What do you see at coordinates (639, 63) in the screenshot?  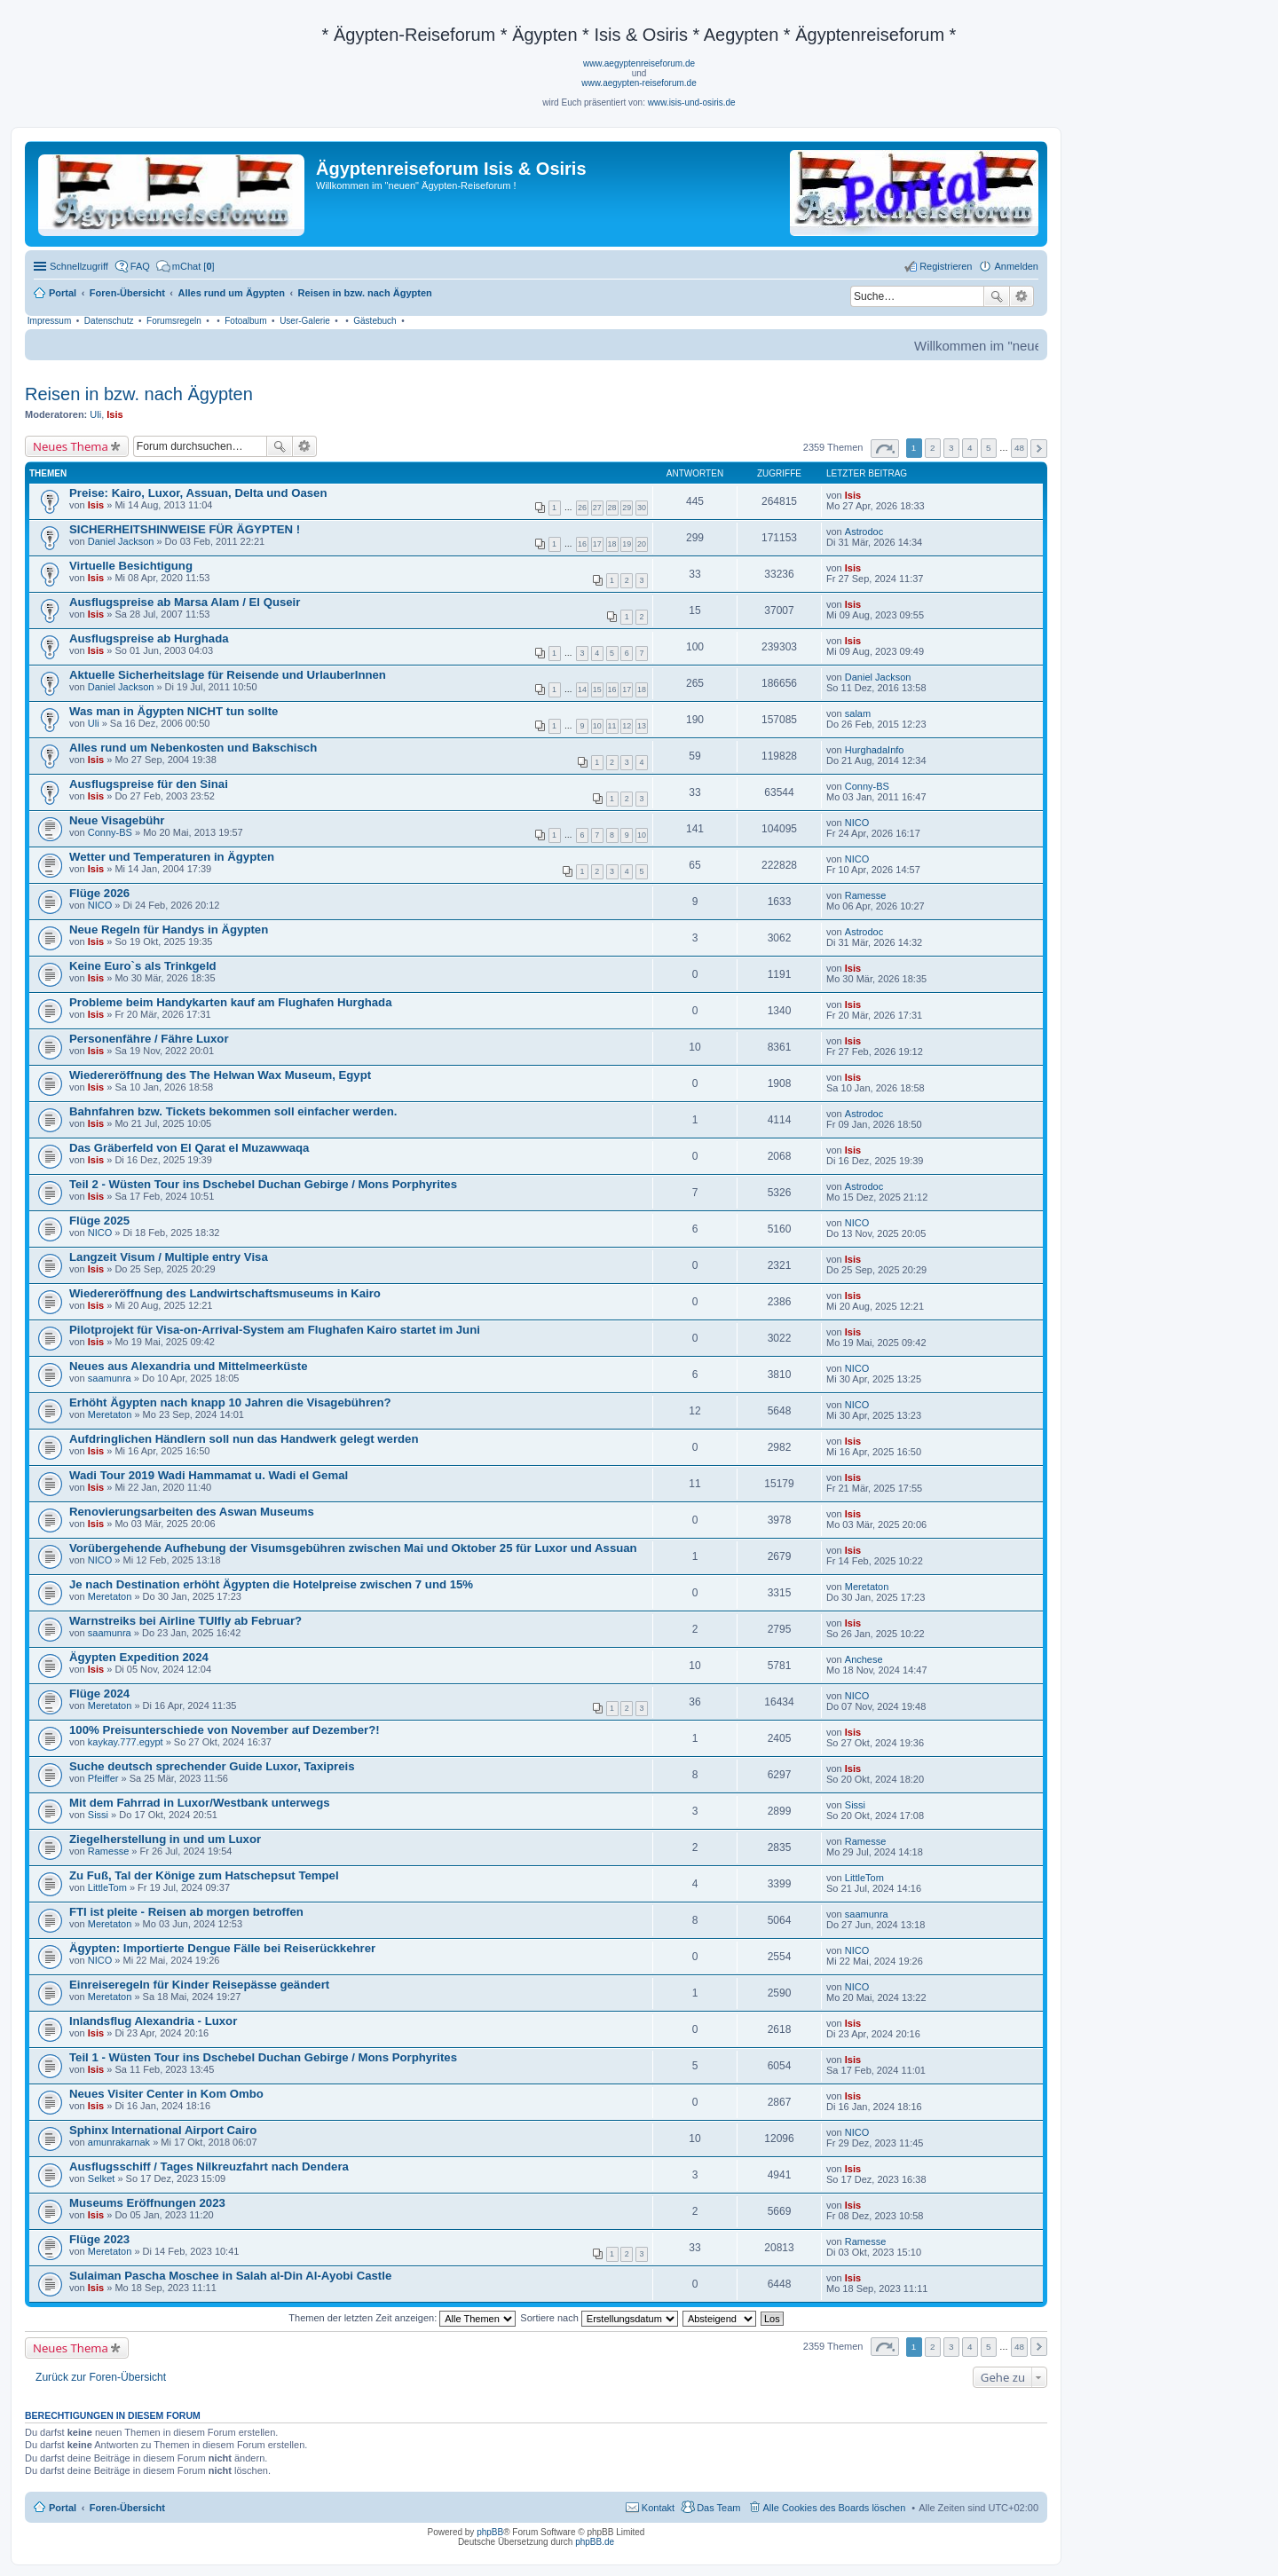 I see `www.aegyptenreiseforum.de` at bounding box center [639, 63].